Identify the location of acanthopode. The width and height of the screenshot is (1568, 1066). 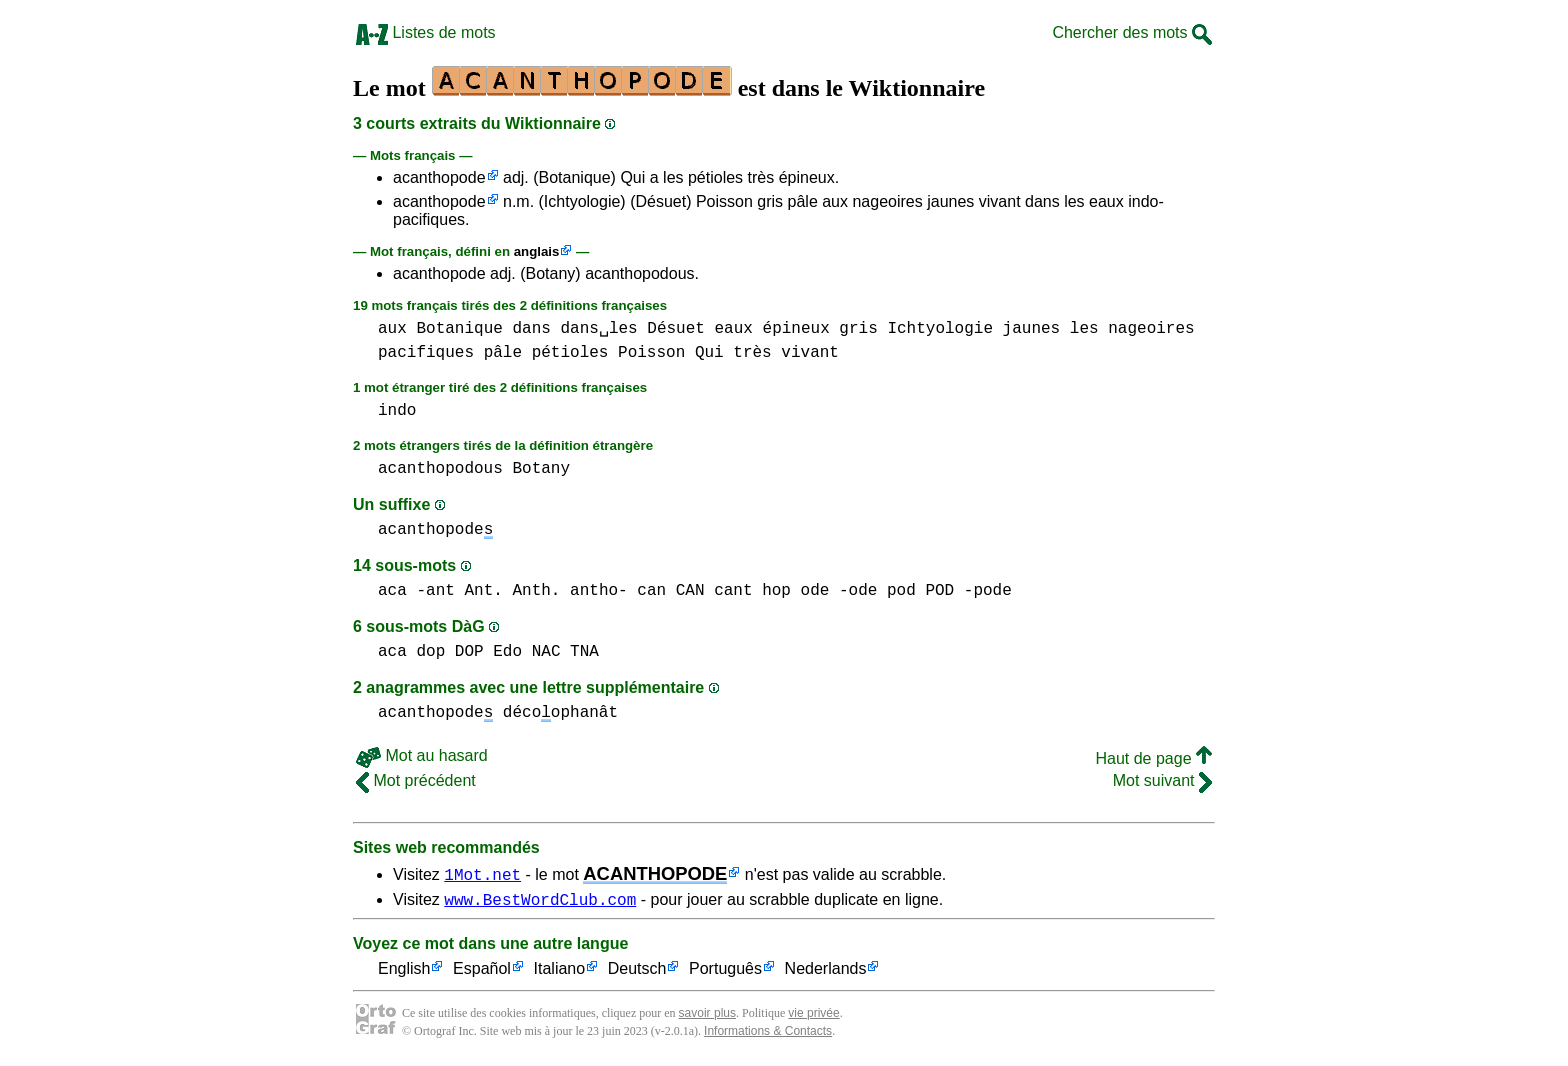
(439, 177).